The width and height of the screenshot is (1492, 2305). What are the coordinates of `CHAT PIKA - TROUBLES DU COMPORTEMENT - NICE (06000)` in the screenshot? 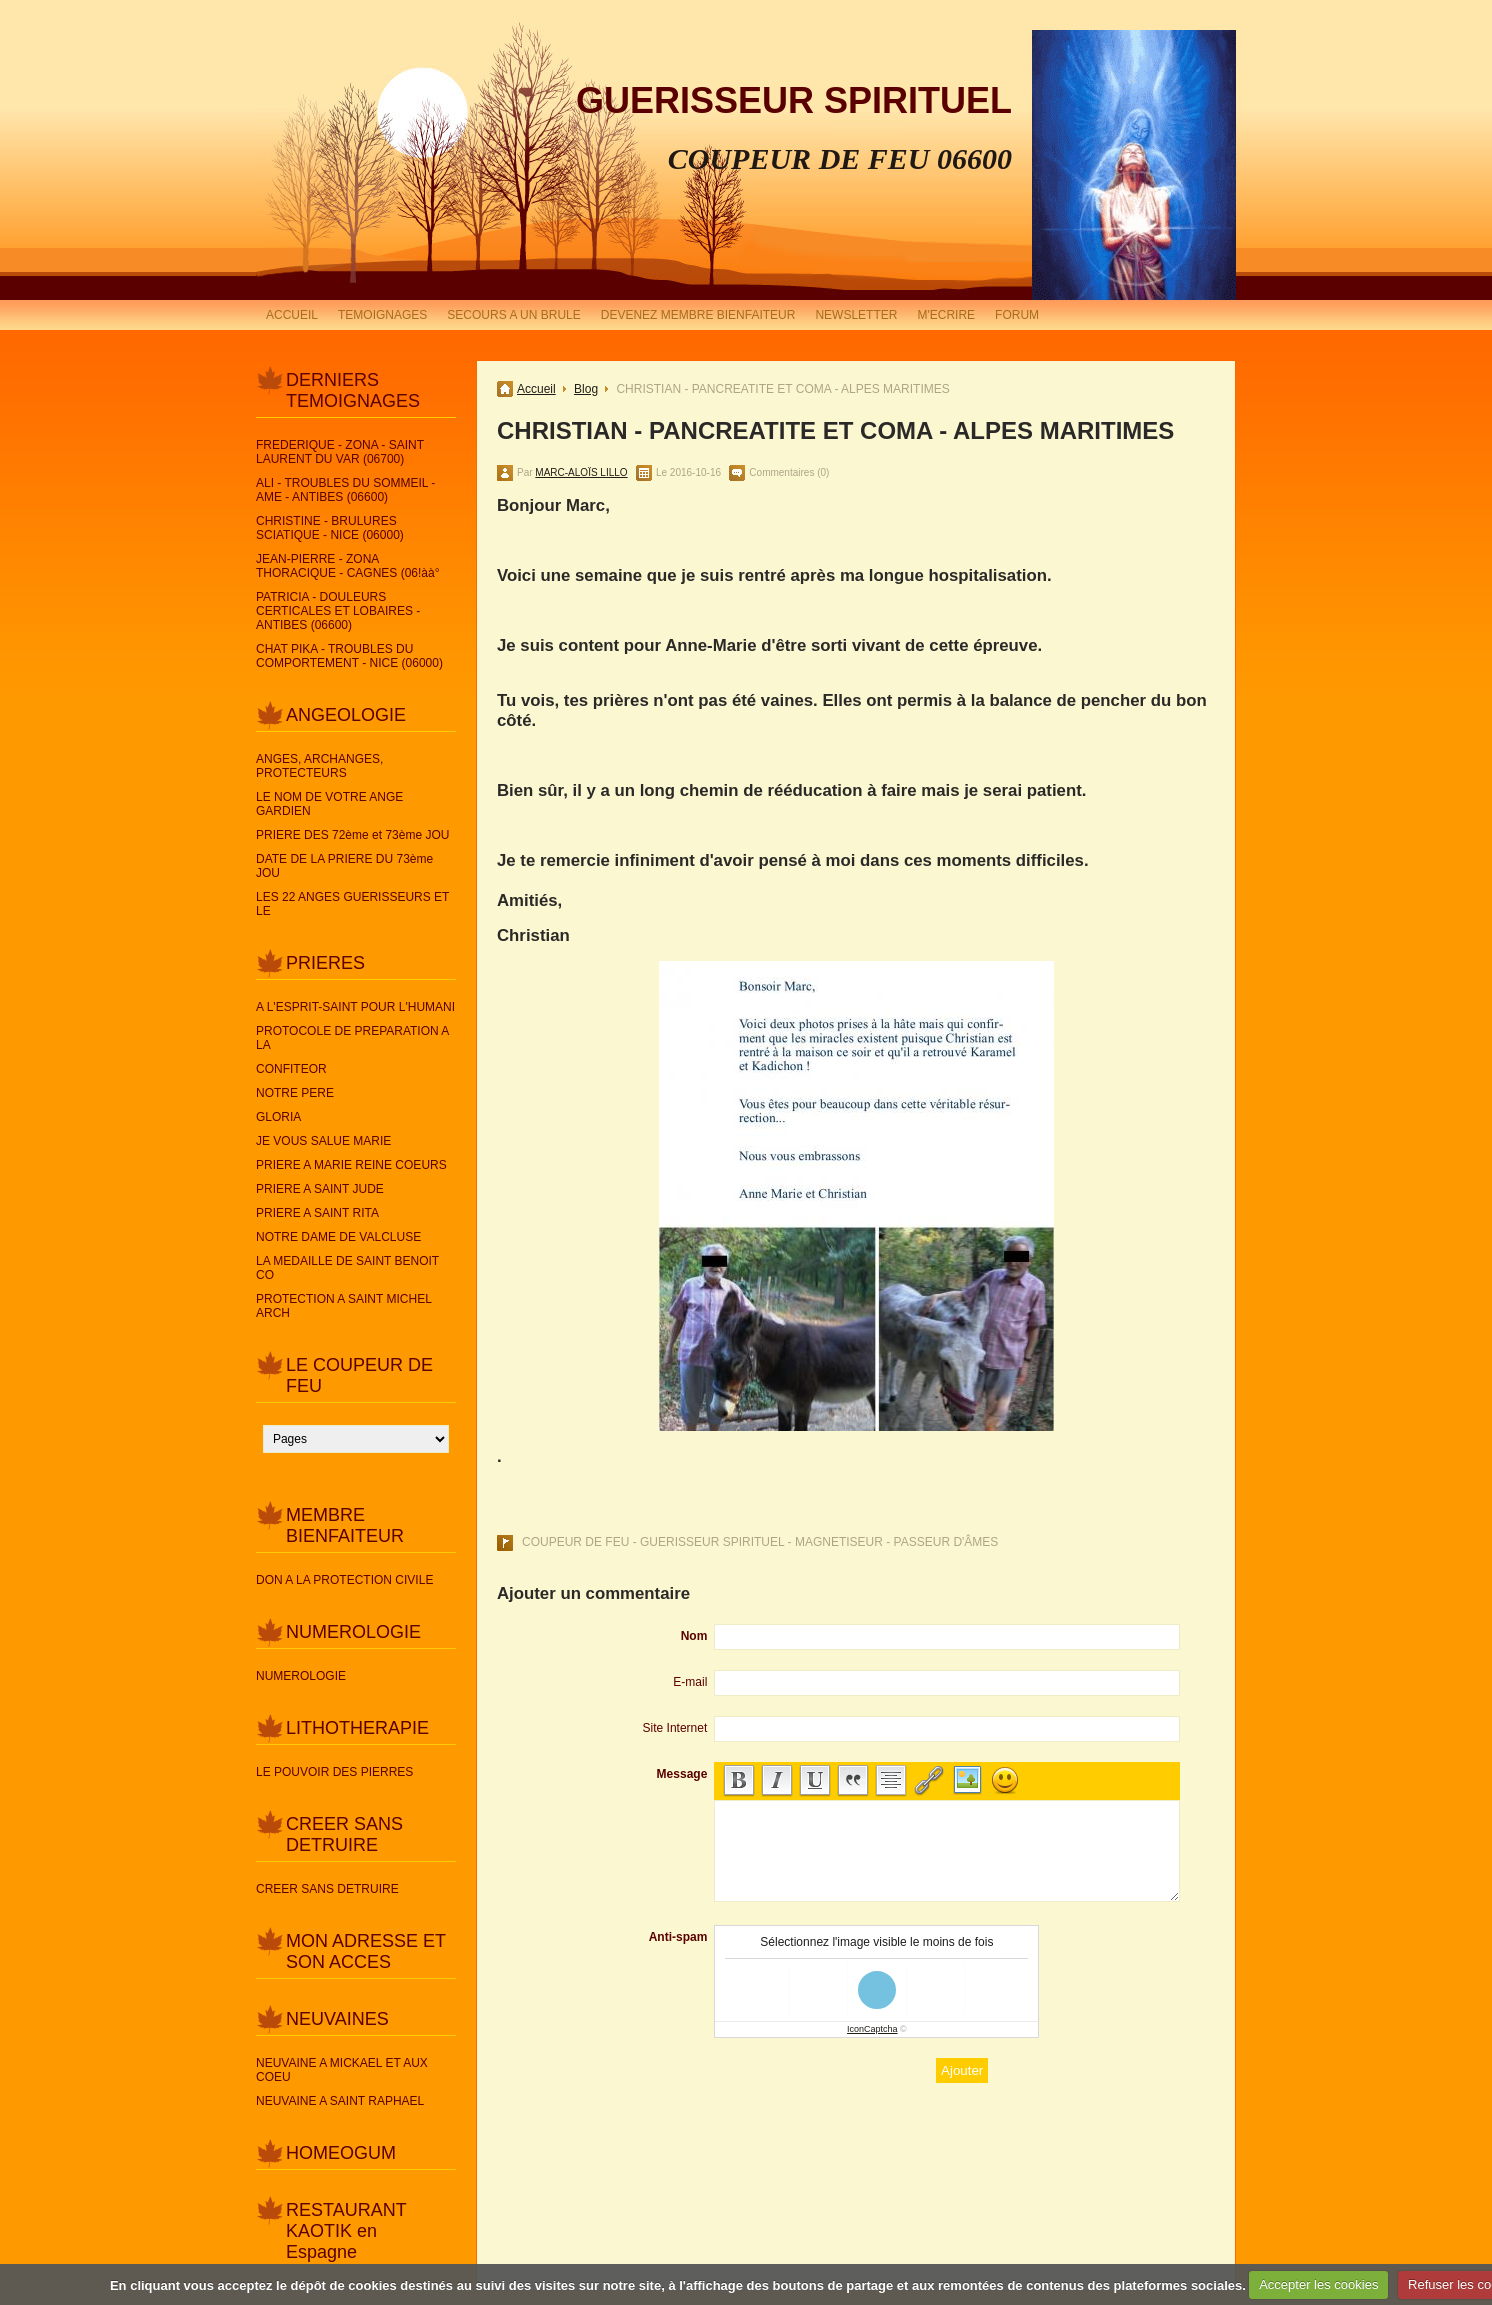 It's located at (349, 656).